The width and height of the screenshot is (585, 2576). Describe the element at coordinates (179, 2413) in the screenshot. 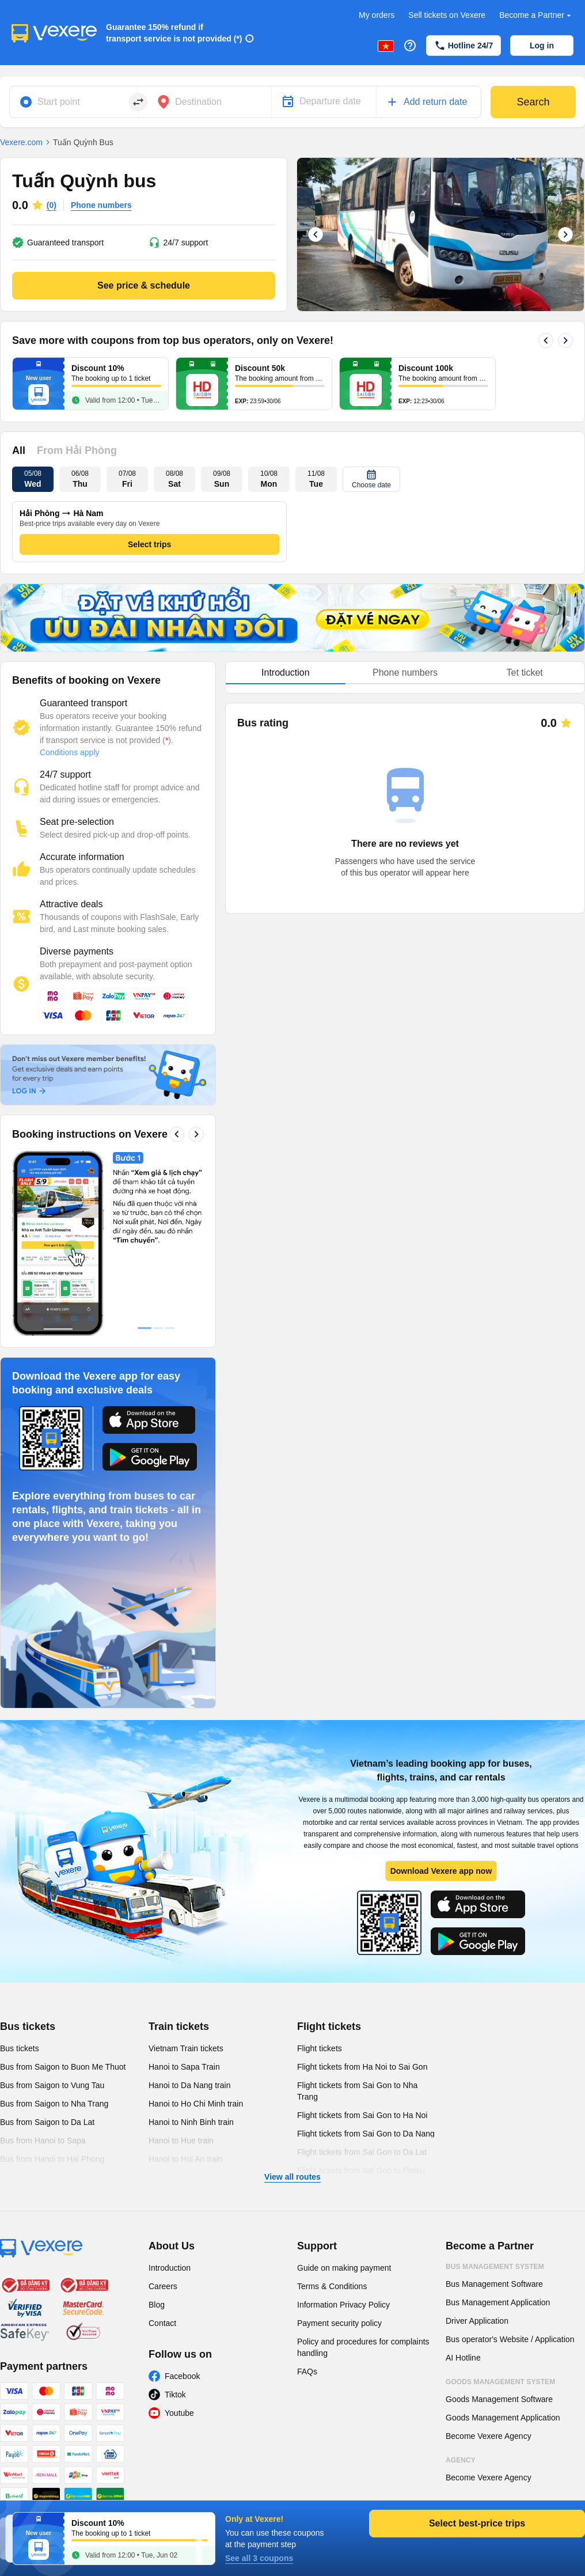

I see `Youtube` at that location.